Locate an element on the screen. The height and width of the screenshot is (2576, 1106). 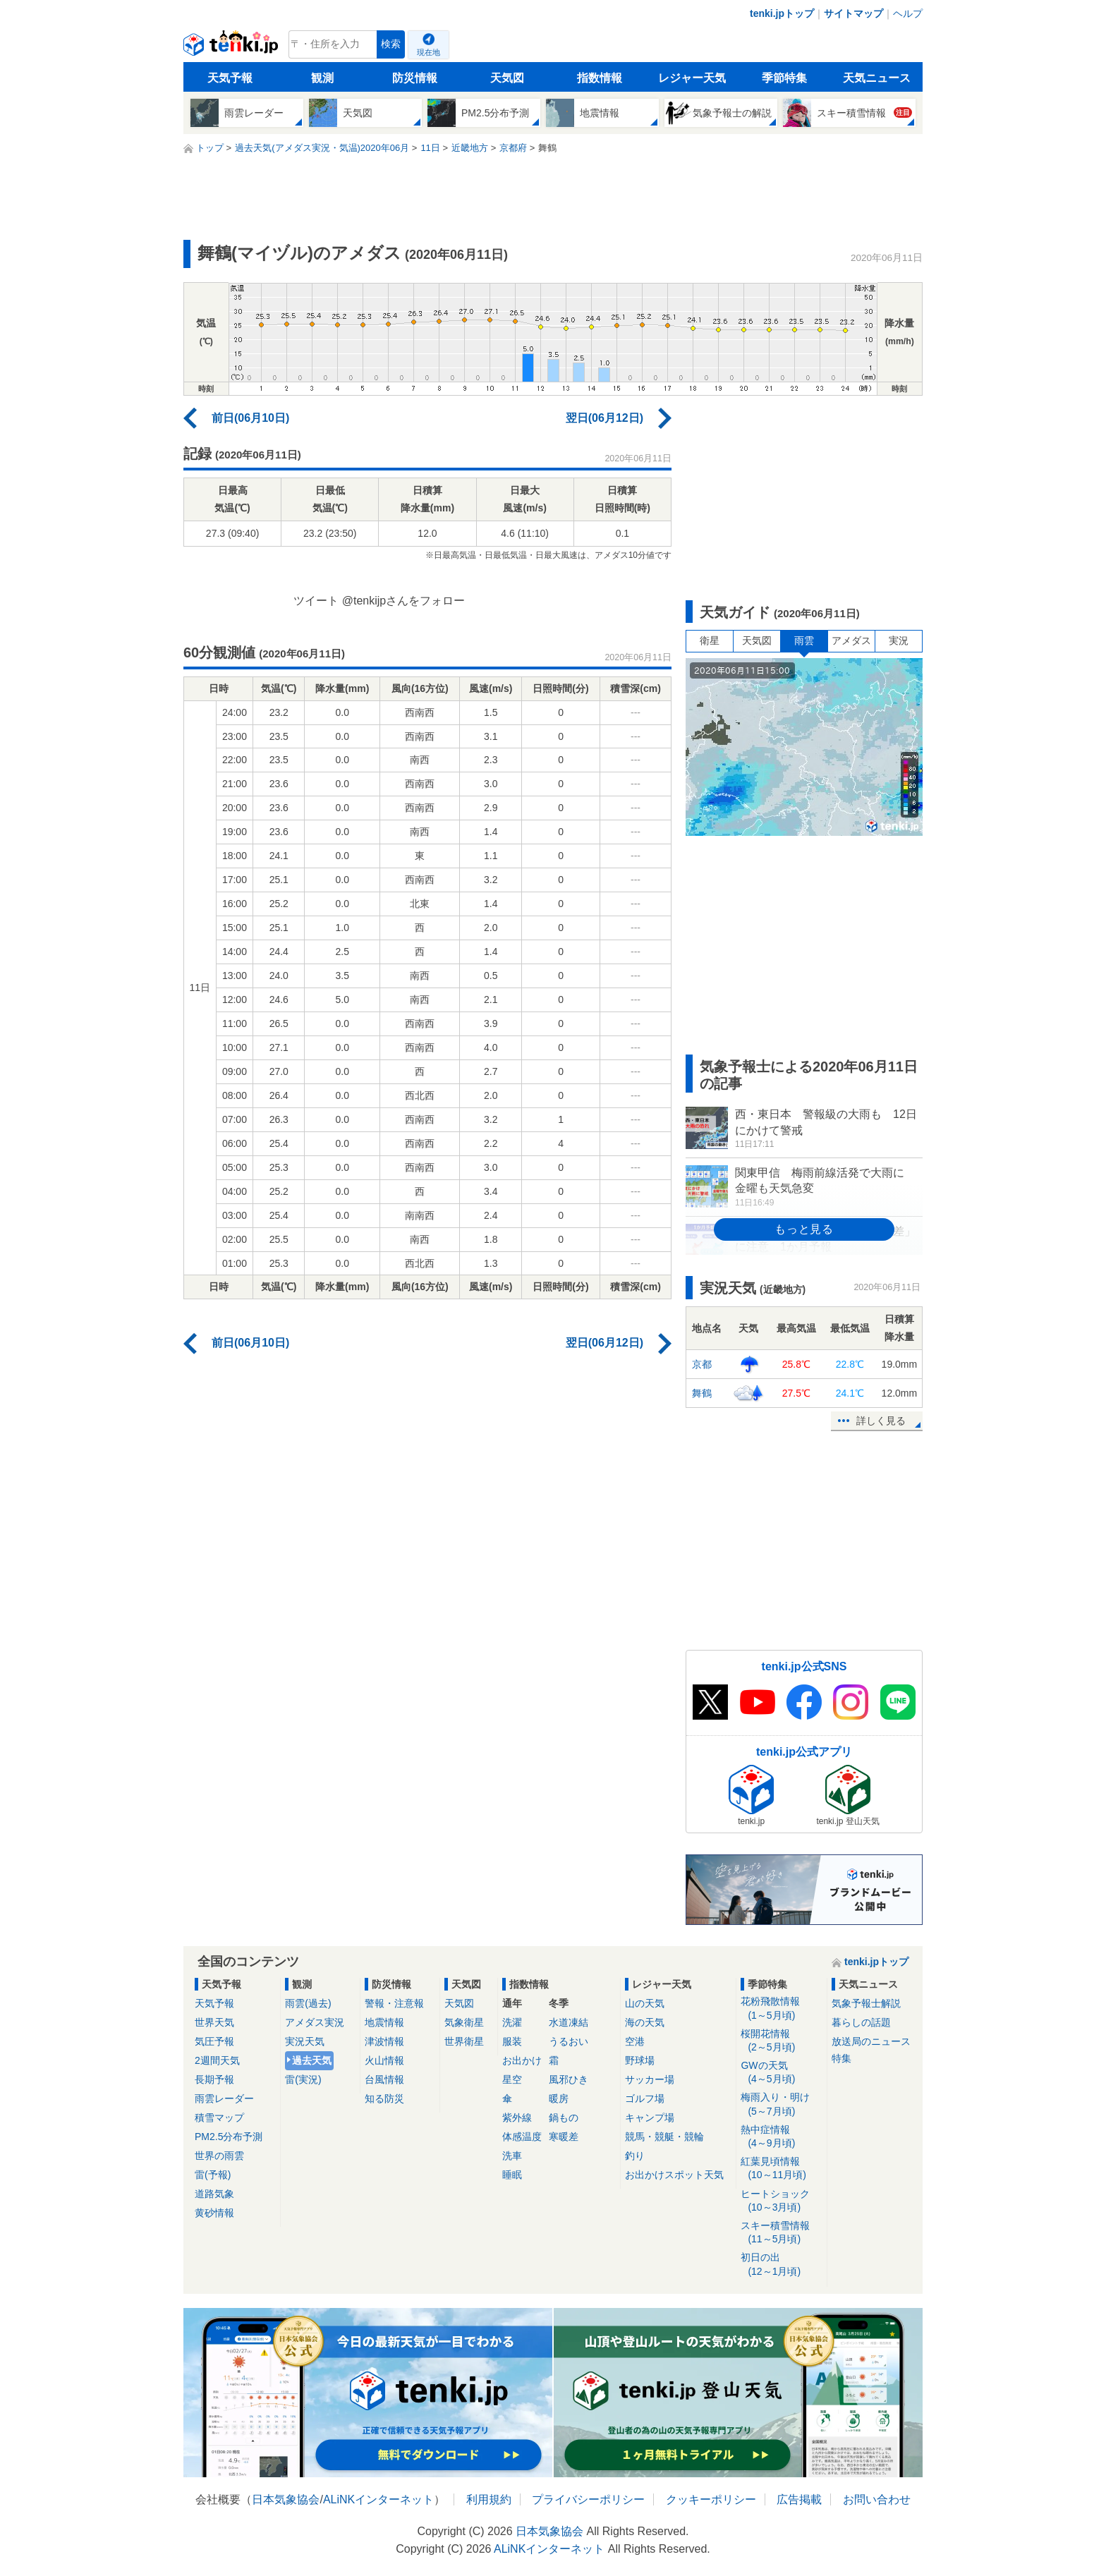
積雪マップ is located at coordinates (219, 2117).